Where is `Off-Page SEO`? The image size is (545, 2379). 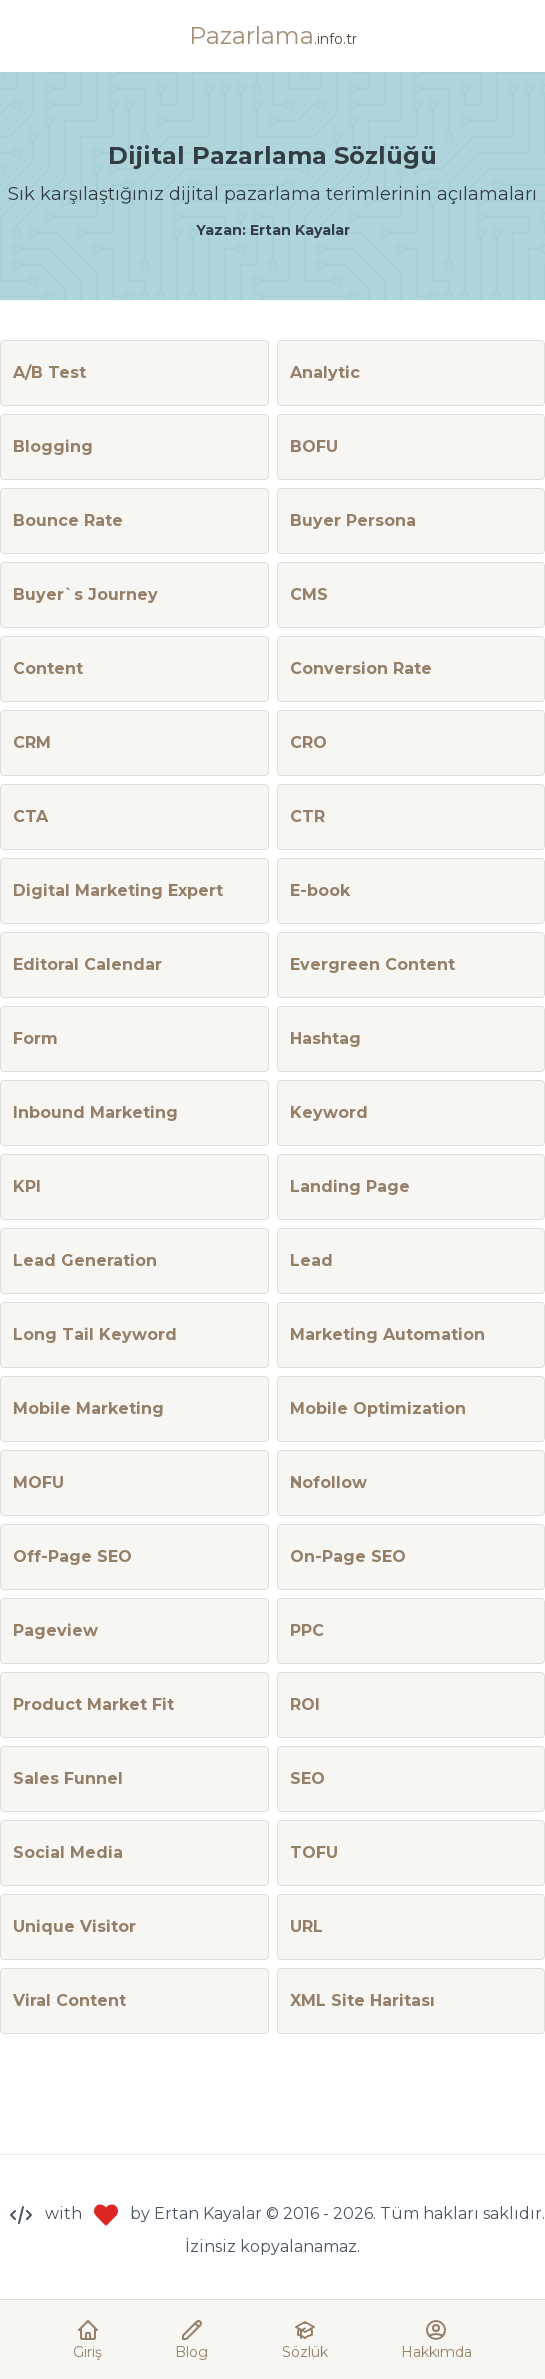 Off-Page SEO is located at coordinates (72, 1556).